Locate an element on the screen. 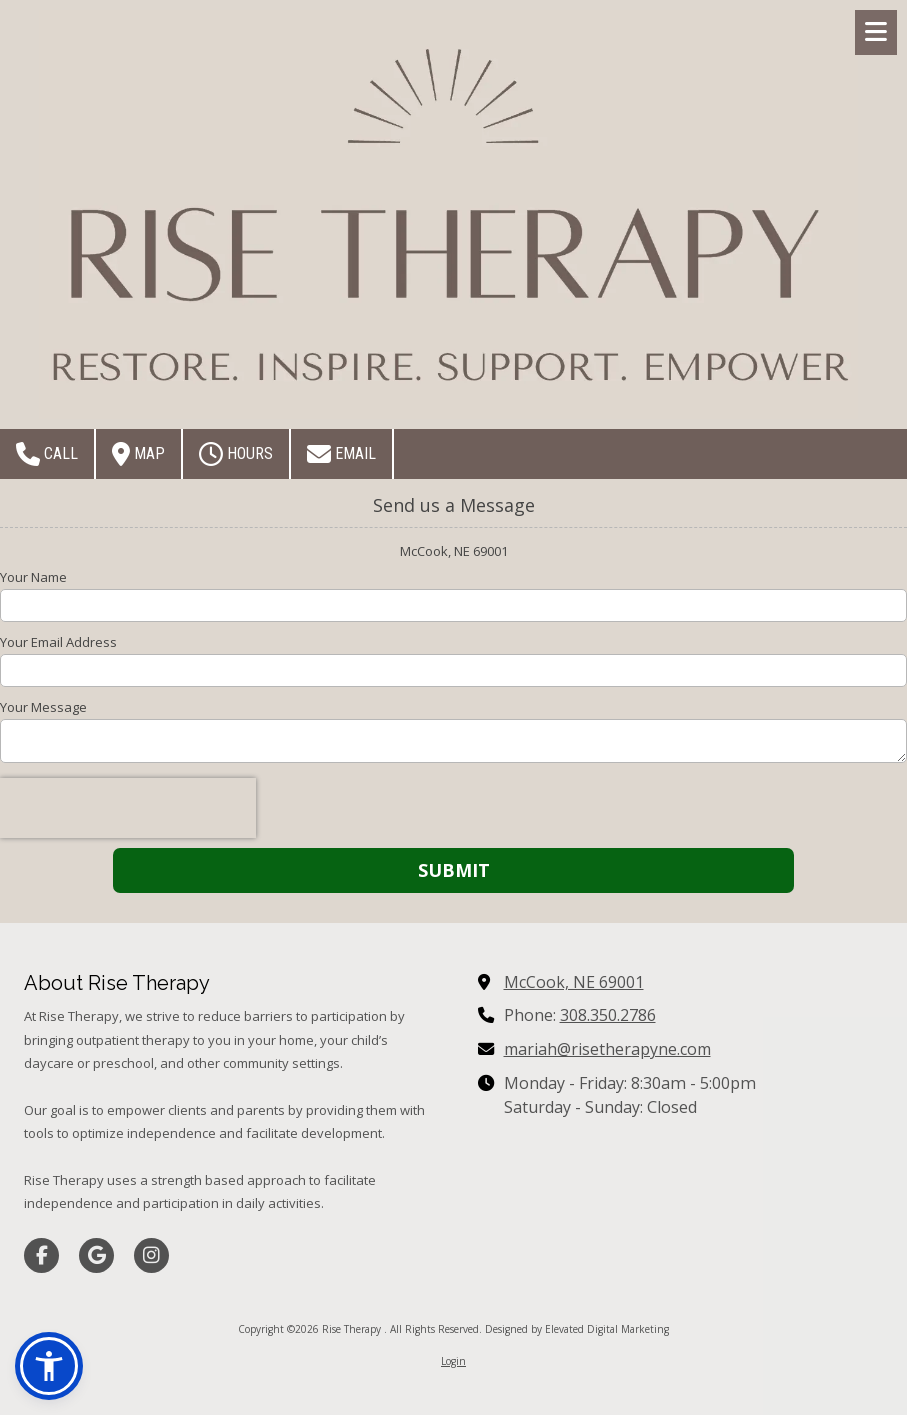  mariah@risetherapyne.com is located at coordinates (607, 1049).